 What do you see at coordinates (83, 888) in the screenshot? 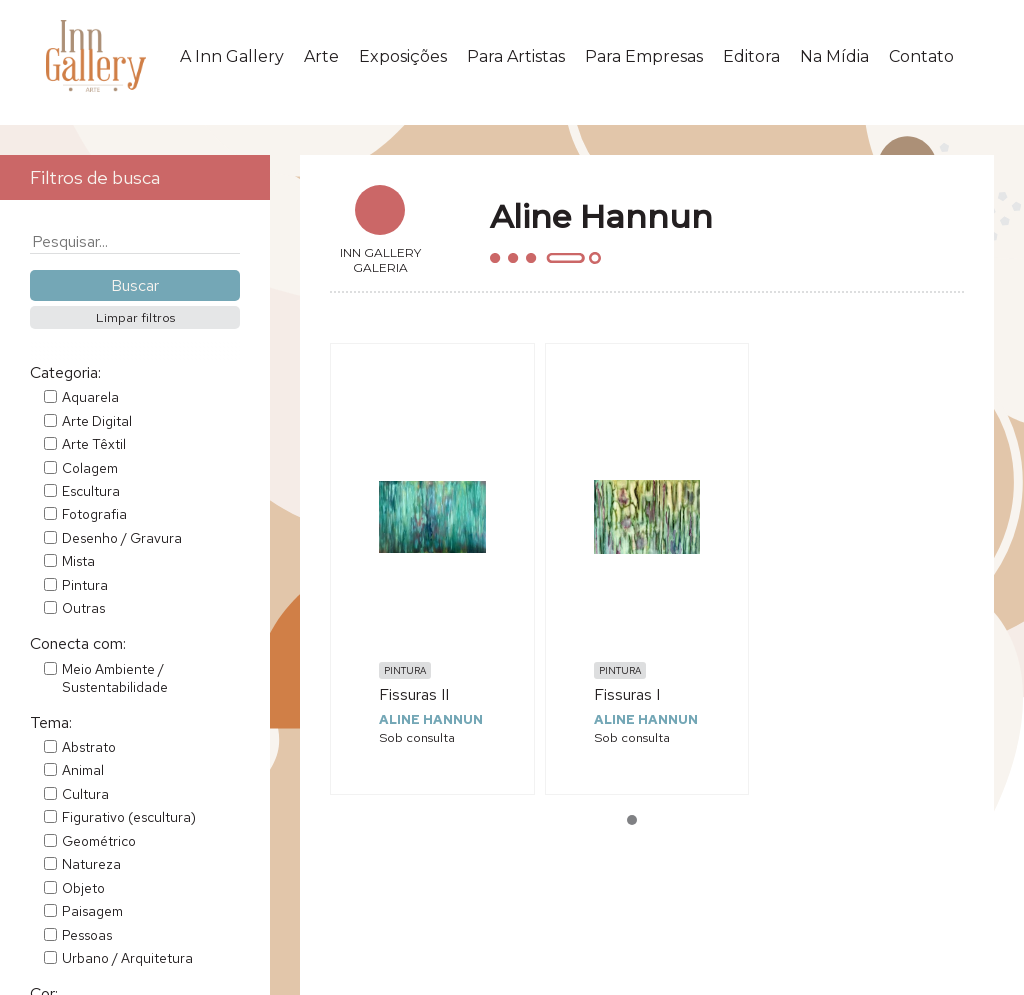
I see `Objeto` at bounding box center [83, 888].